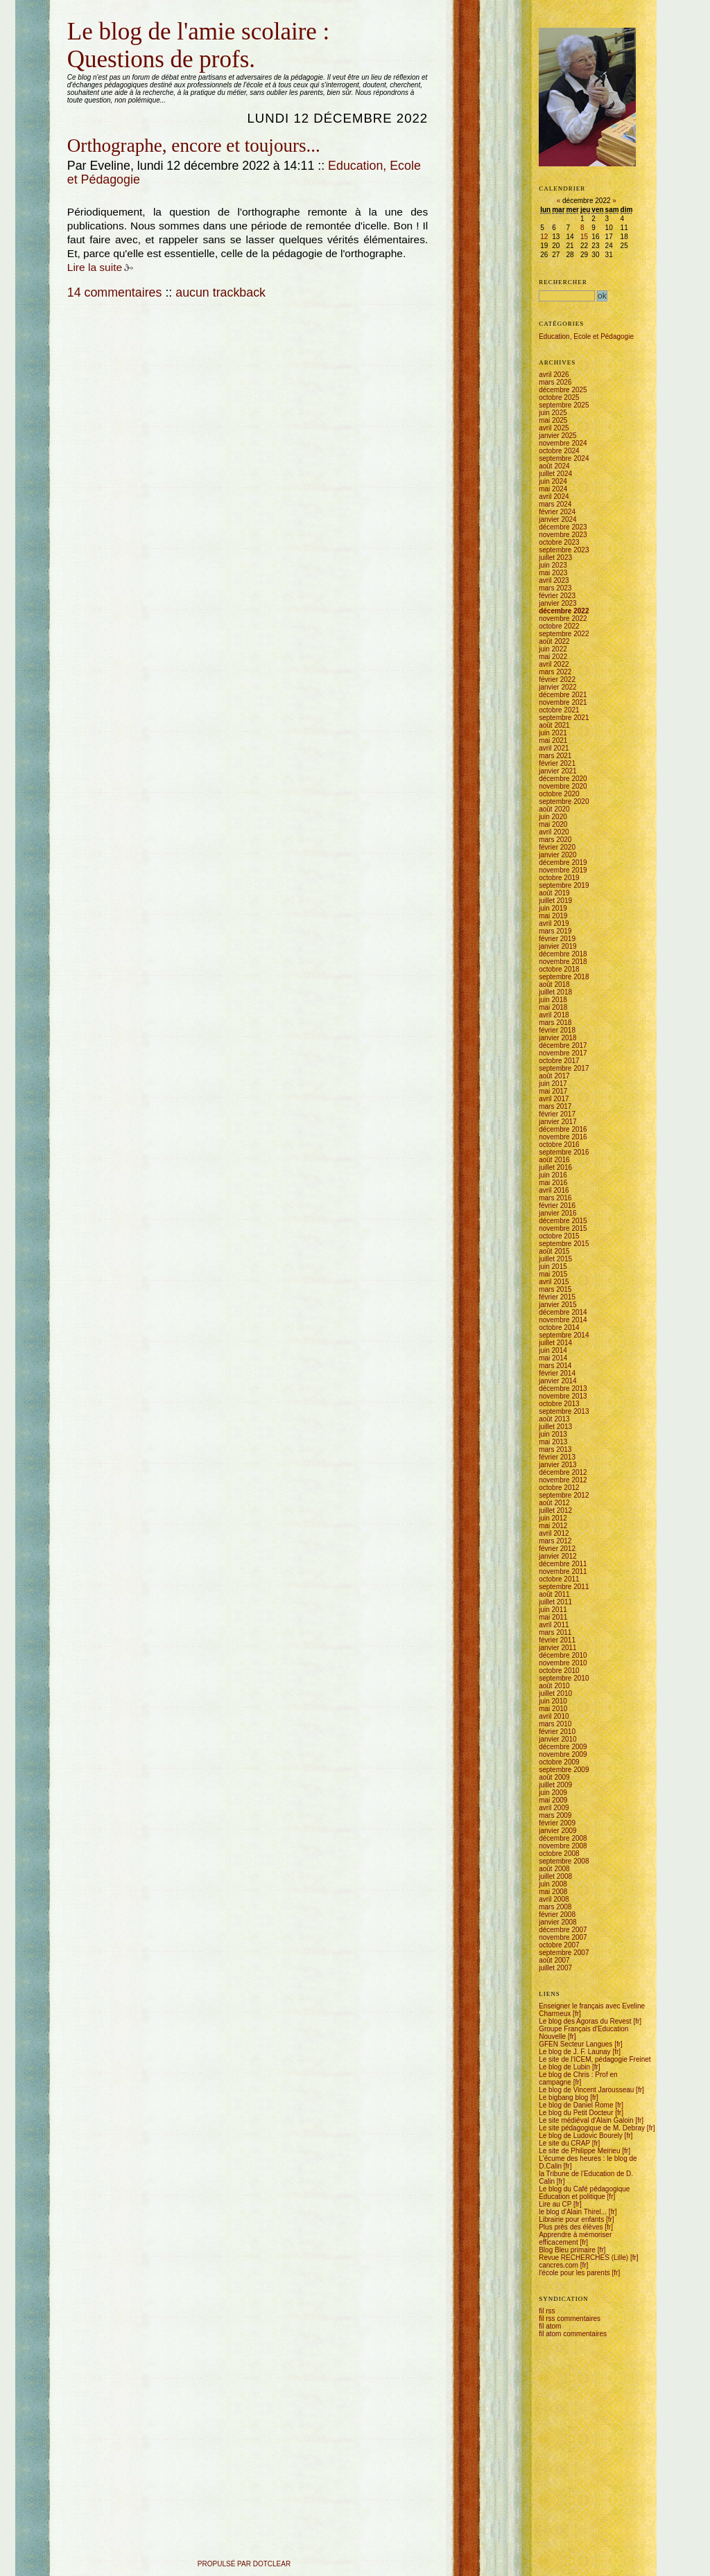  I want to click on cancres.com, so click(558, 2265).